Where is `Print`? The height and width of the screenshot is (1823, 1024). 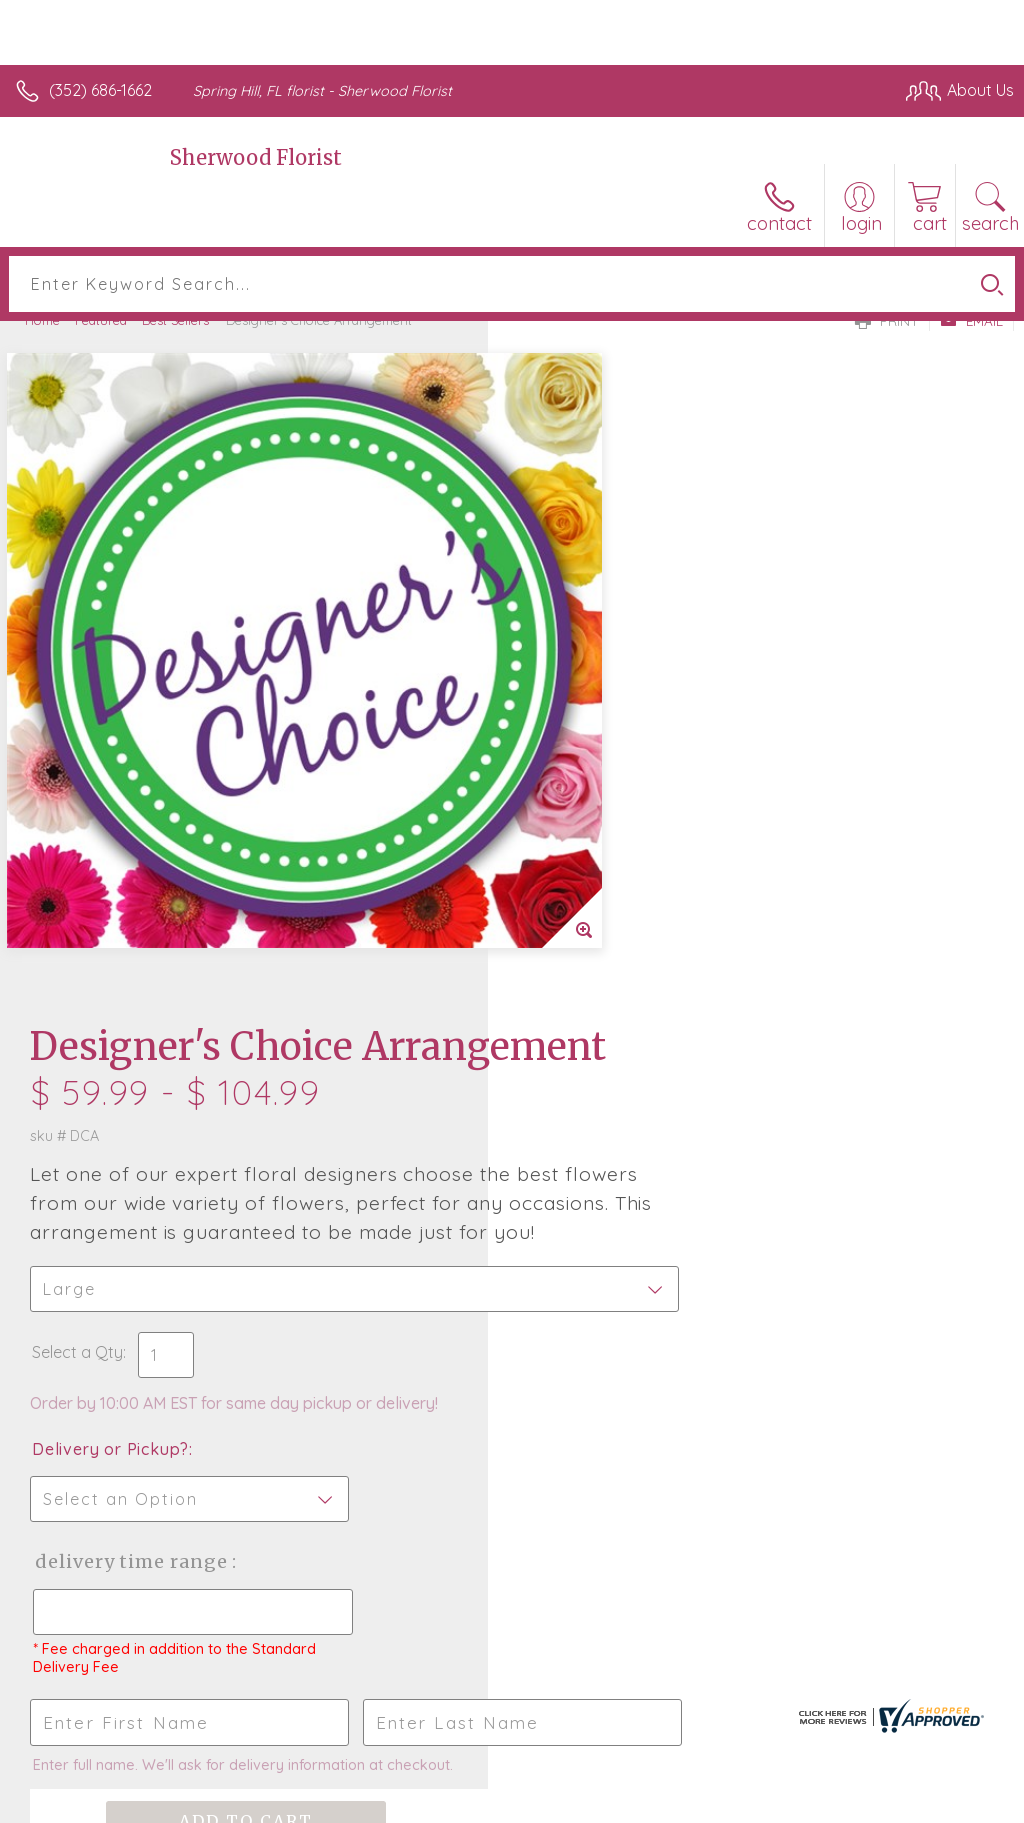
Print is located at coordinates (887, 321).